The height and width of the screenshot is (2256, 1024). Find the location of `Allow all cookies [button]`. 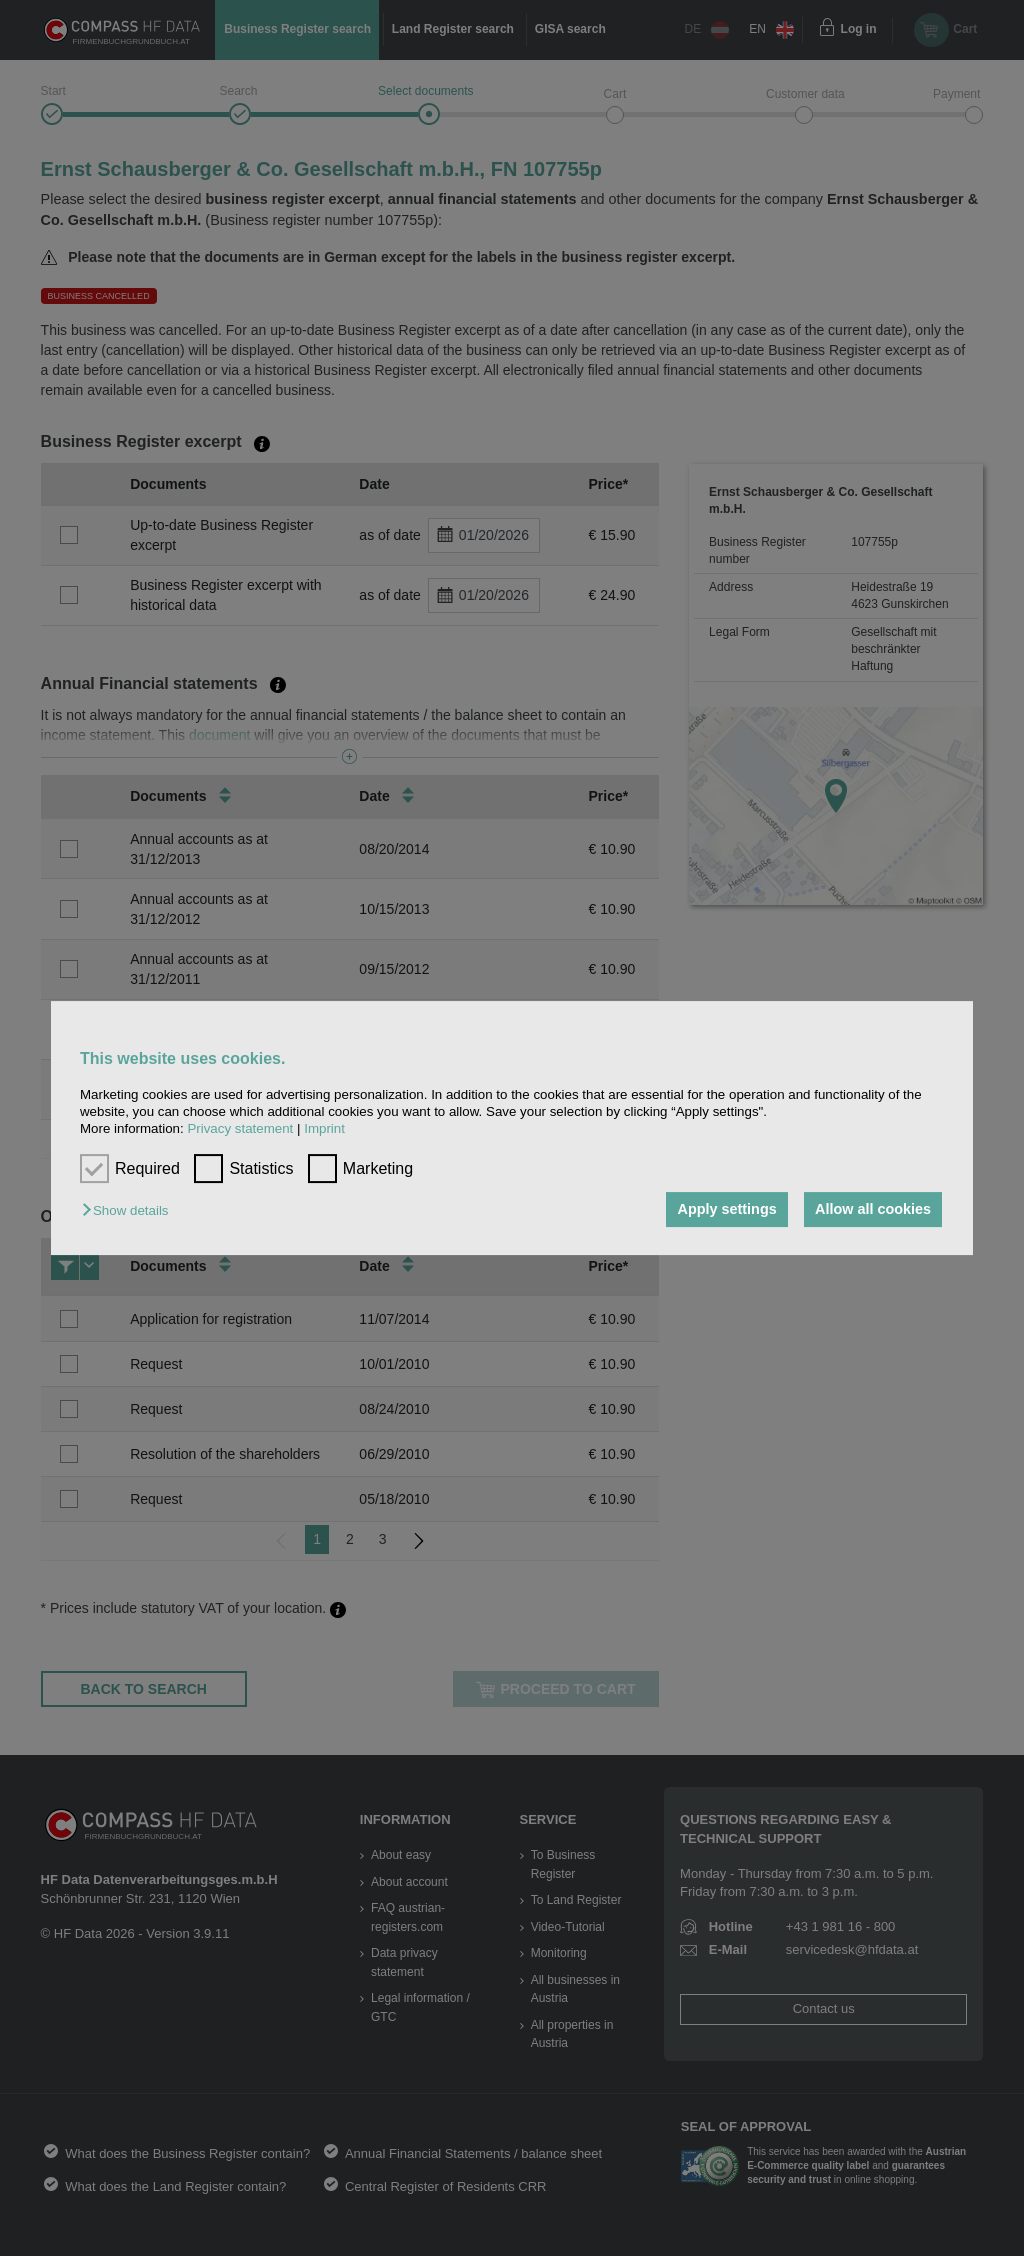

Allow all cookies [button] is located at coordinates (873, 1210).